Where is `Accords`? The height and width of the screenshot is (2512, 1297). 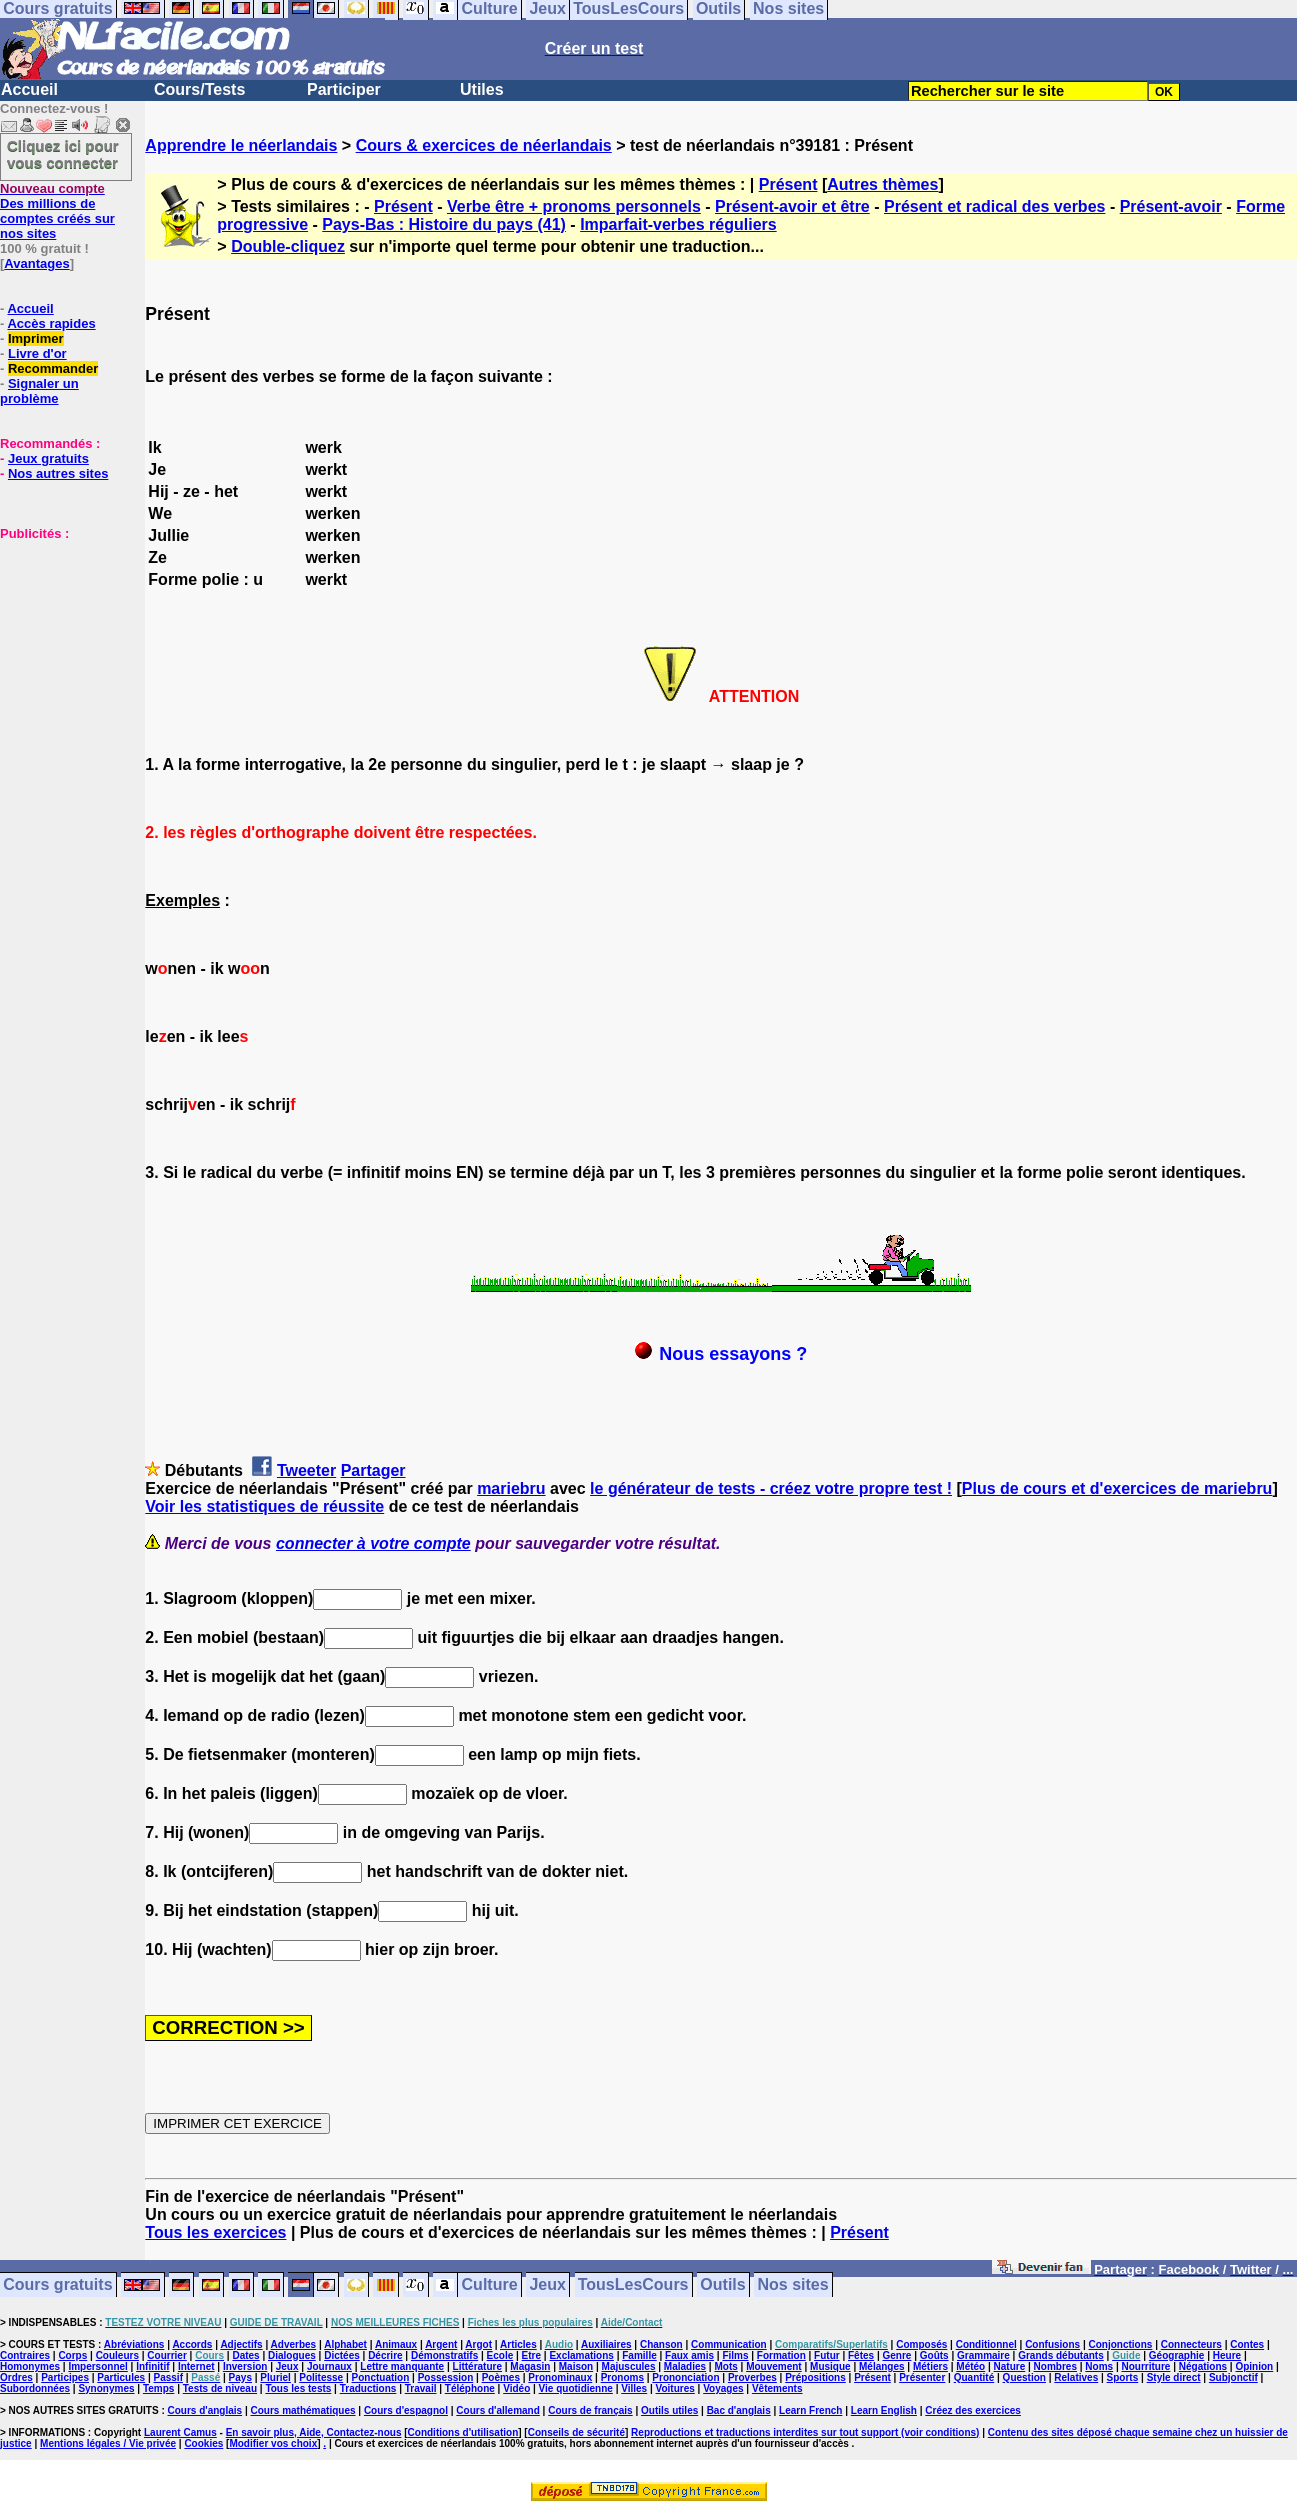 Accords is located at coordinates (192, 2344).